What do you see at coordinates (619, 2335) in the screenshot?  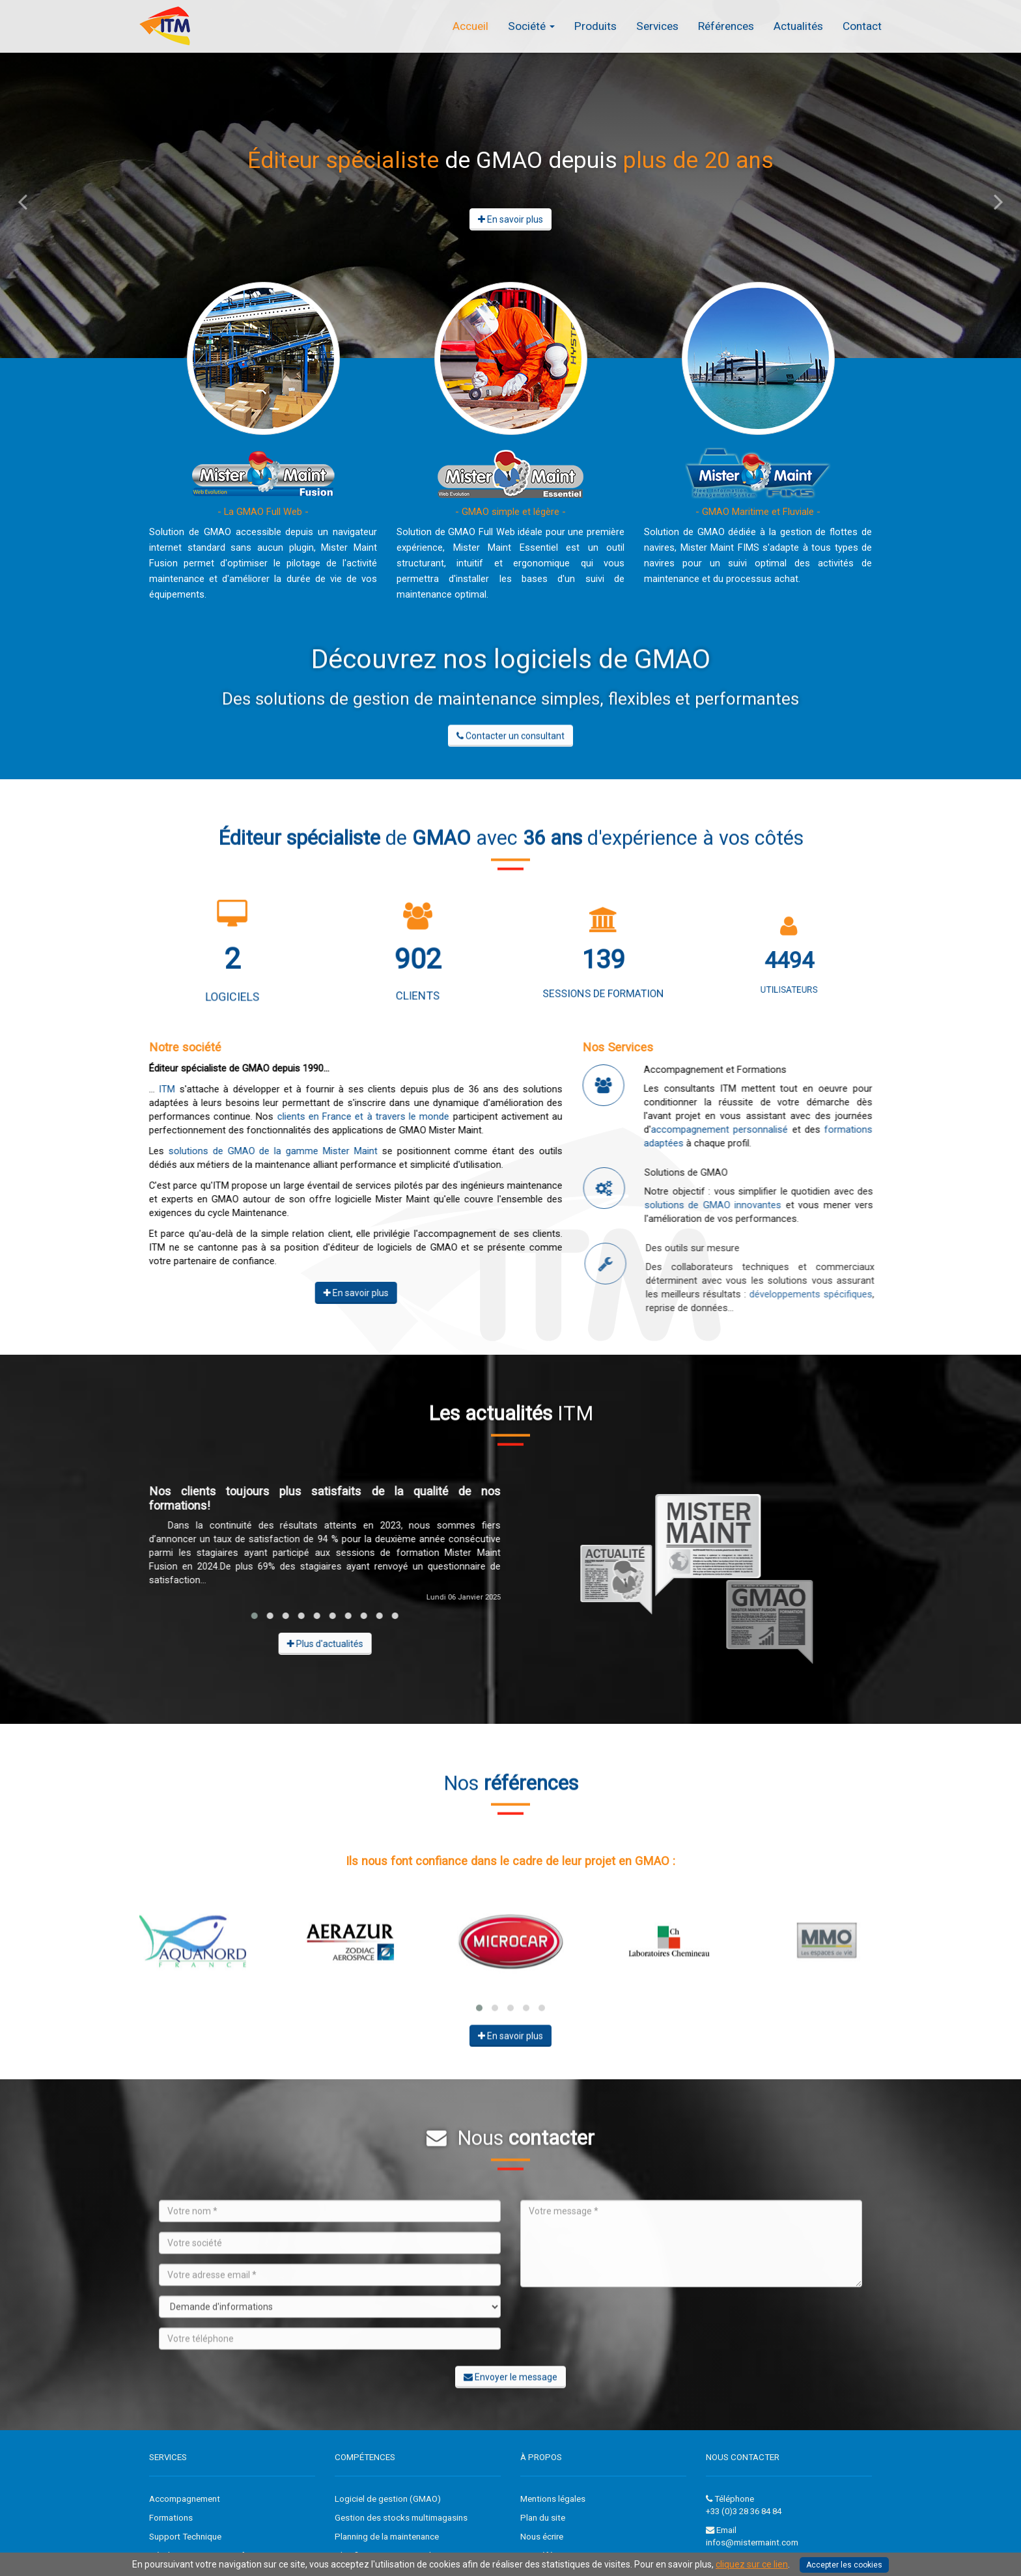 I see `[presentation]` at bounding box center [619, 2335].